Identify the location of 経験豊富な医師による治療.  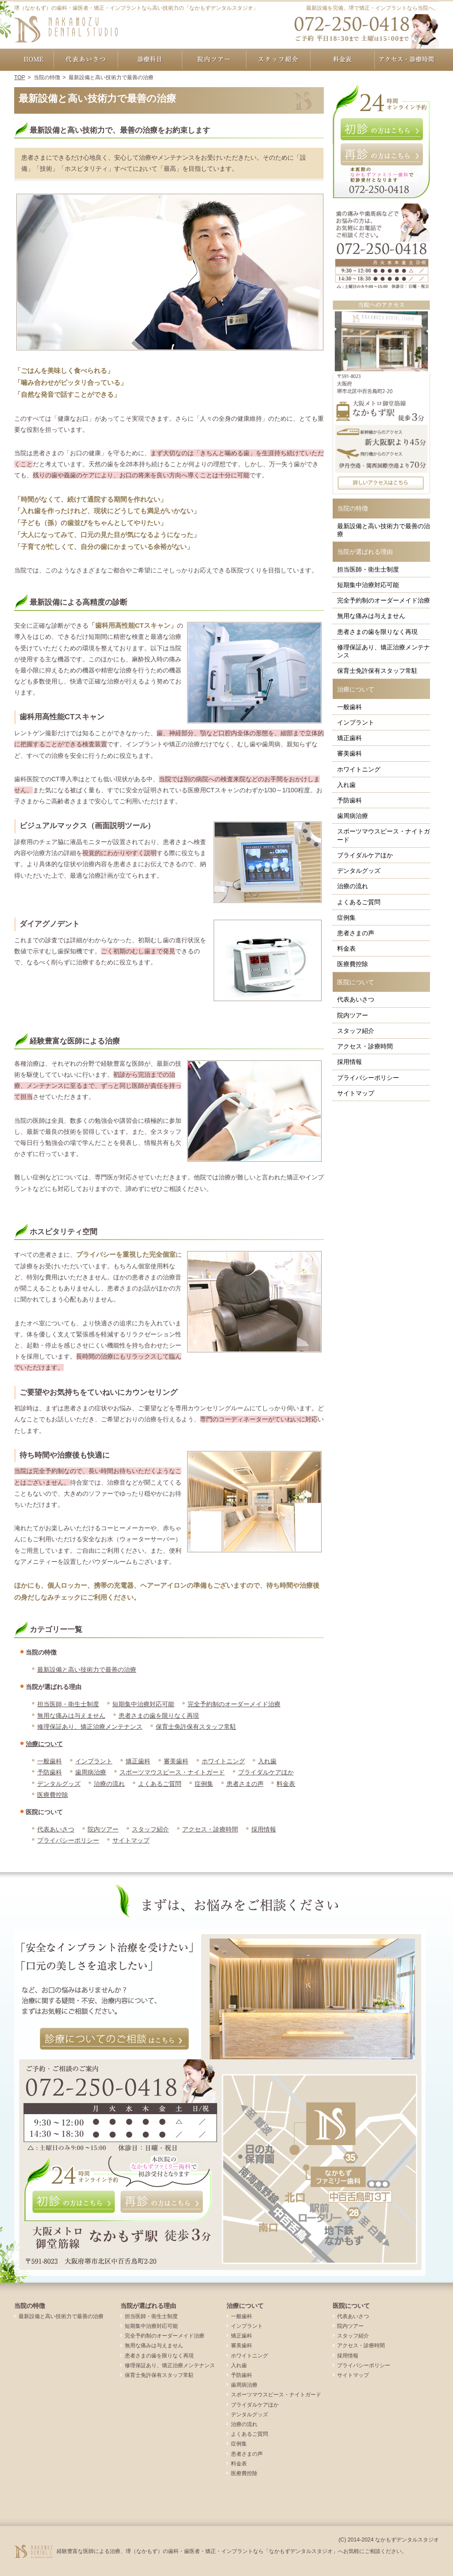
(75, 1041).